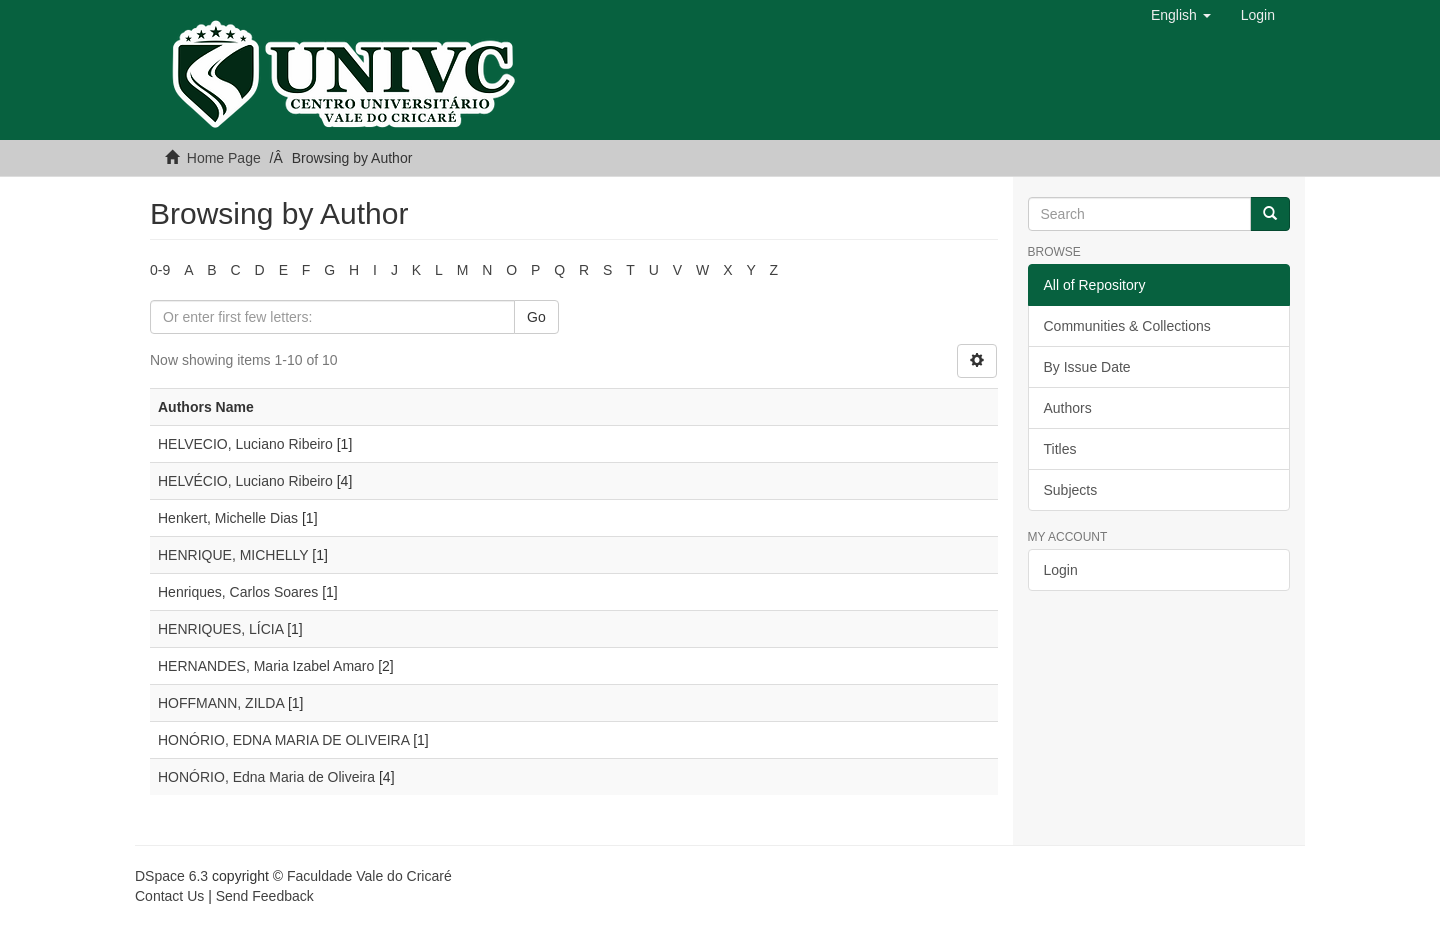  What do you see at coordinates (1127, 326) in the screenshot?
I see `Communities & Collections` at bounding box center [1127, 326].